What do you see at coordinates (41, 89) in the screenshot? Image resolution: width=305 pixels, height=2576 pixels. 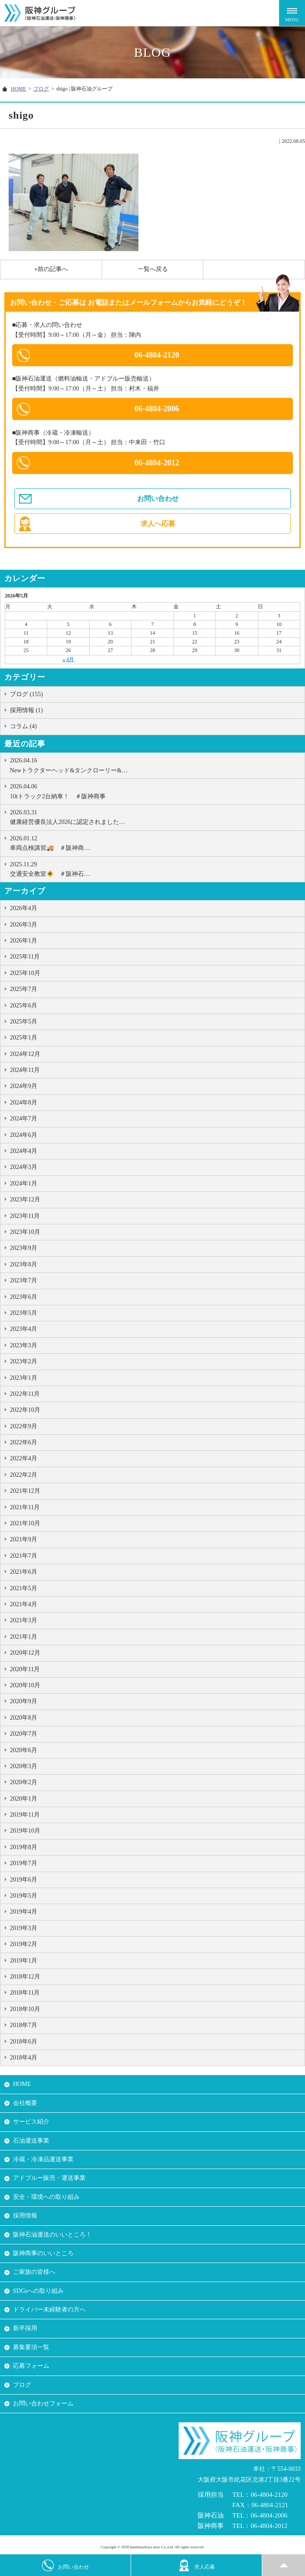 I see `ブログ` at bounding box center [41, 89].